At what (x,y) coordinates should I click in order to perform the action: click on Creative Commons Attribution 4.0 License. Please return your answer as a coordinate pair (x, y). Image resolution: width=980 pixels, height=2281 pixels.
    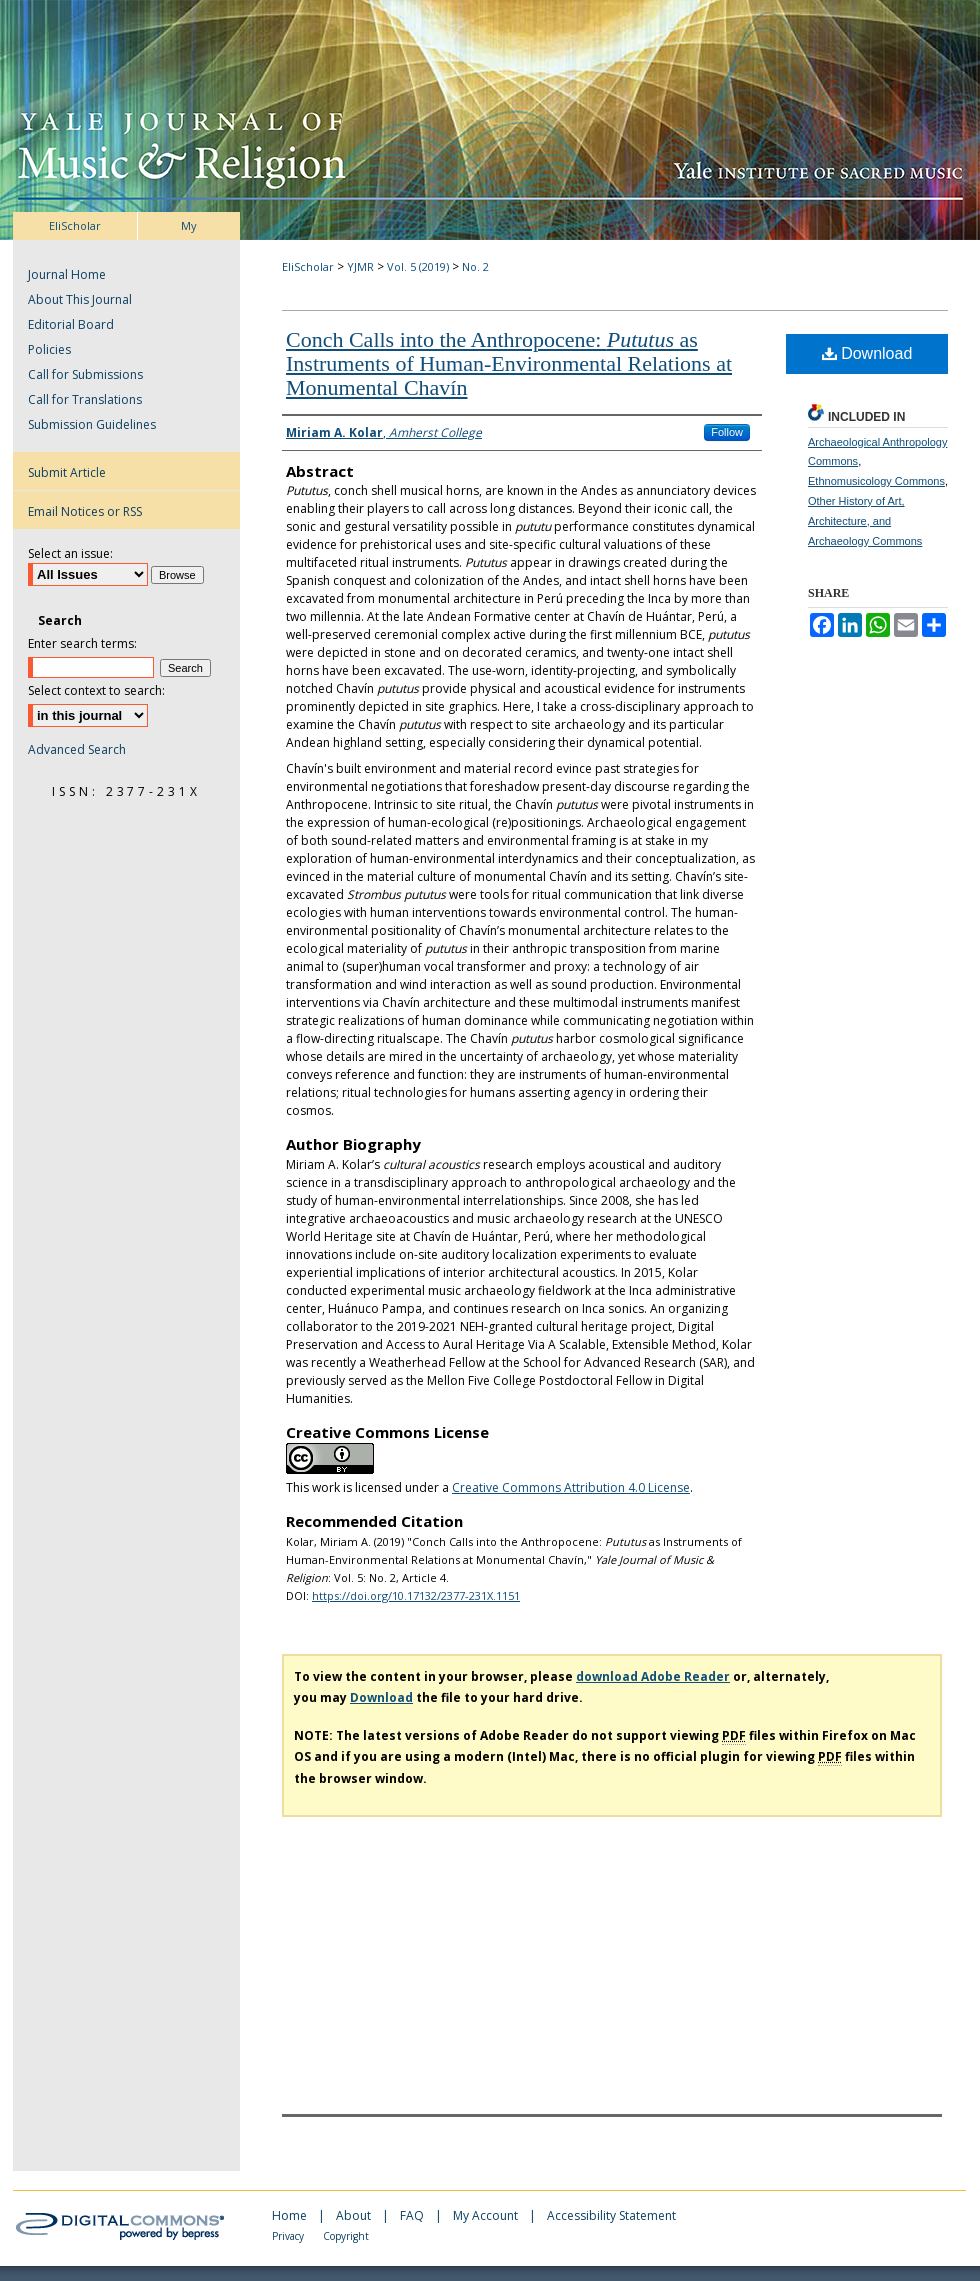
    Looking at the image, I should click on (571, 1487).